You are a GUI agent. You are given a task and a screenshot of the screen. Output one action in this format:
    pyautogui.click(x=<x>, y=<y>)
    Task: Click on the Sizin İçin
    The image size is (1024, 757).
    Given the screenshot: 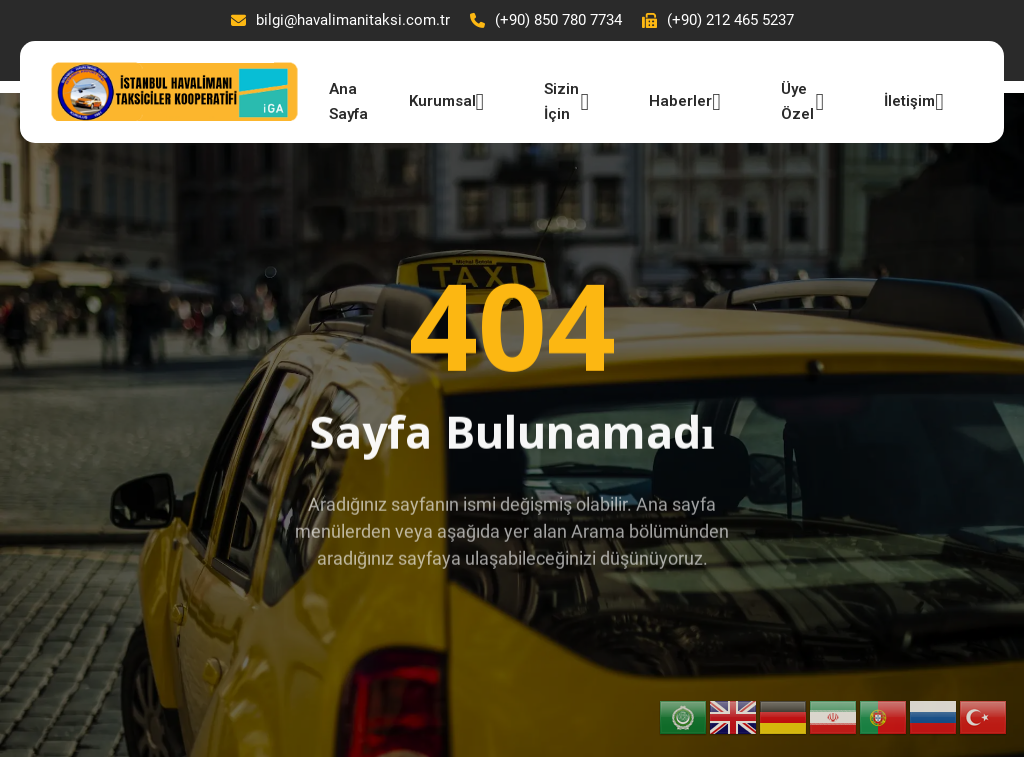 What is the action you would take?
    pyautogui.click(x=566, y=99)
    